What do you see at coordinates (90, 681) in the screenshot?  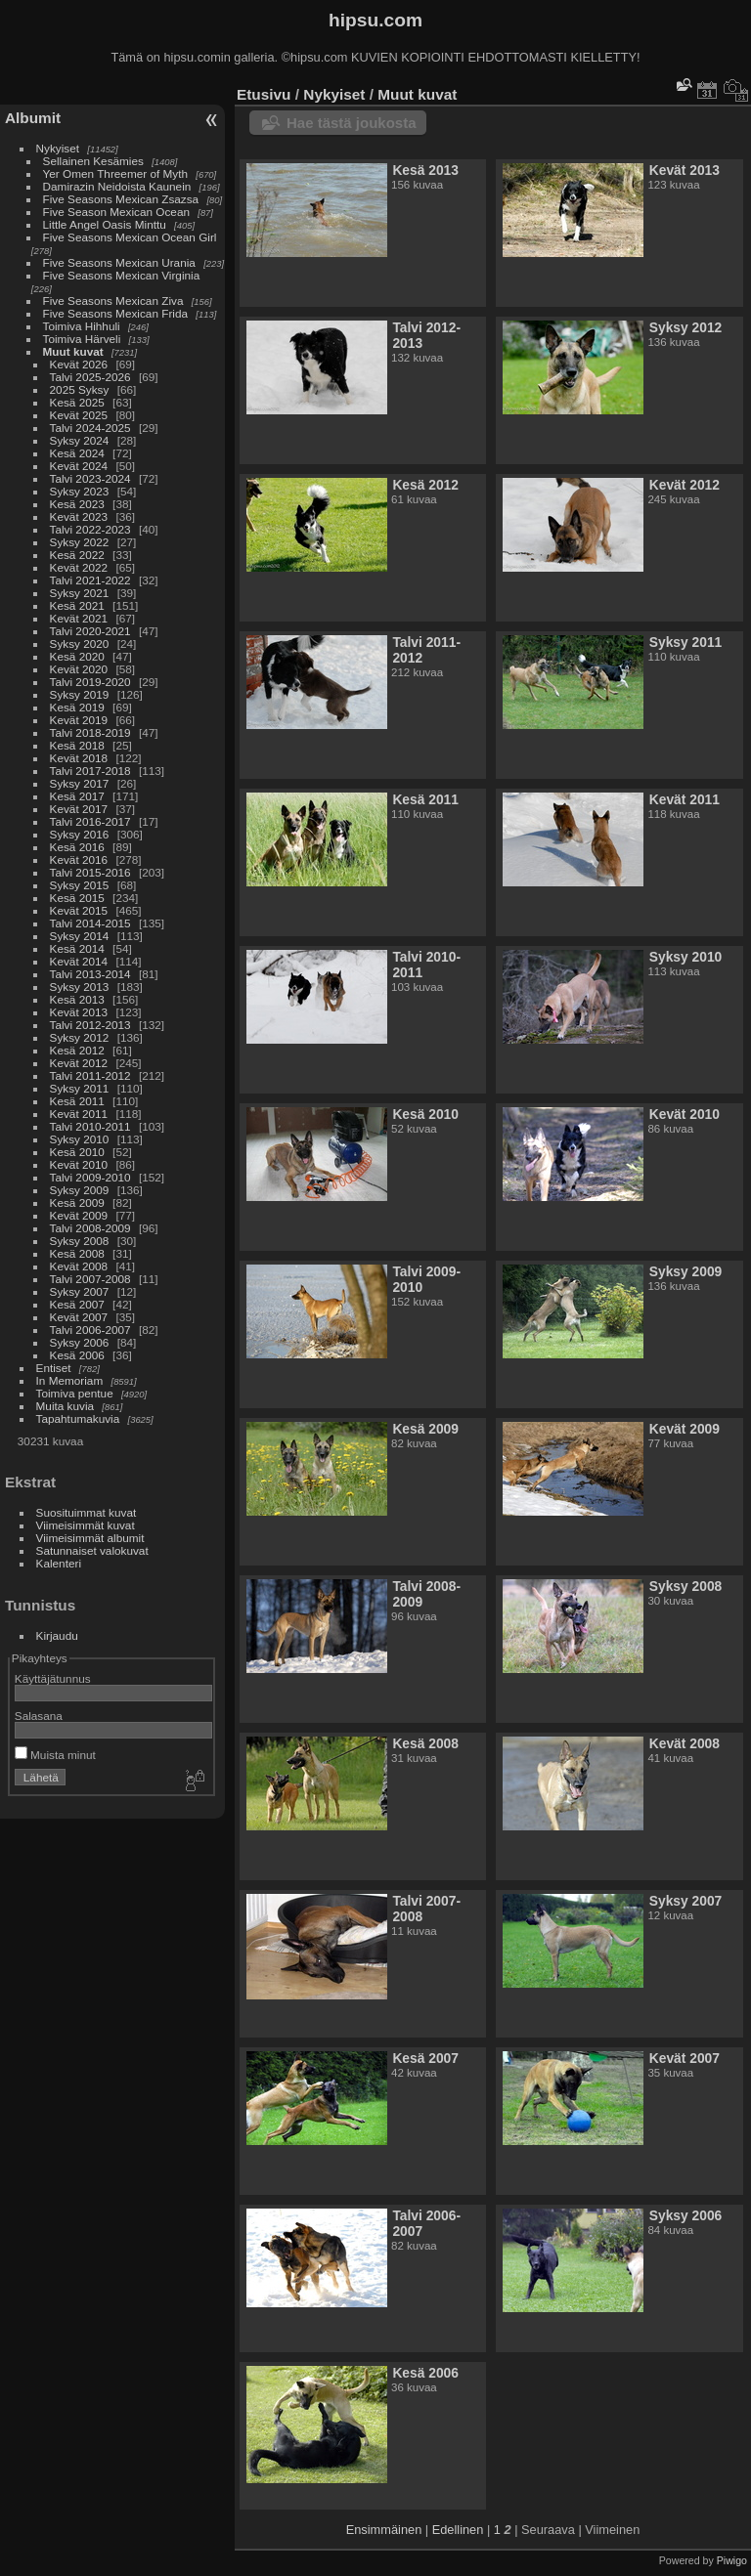 I see `Talvi 2019-2020` at bounding box center [90, 681].